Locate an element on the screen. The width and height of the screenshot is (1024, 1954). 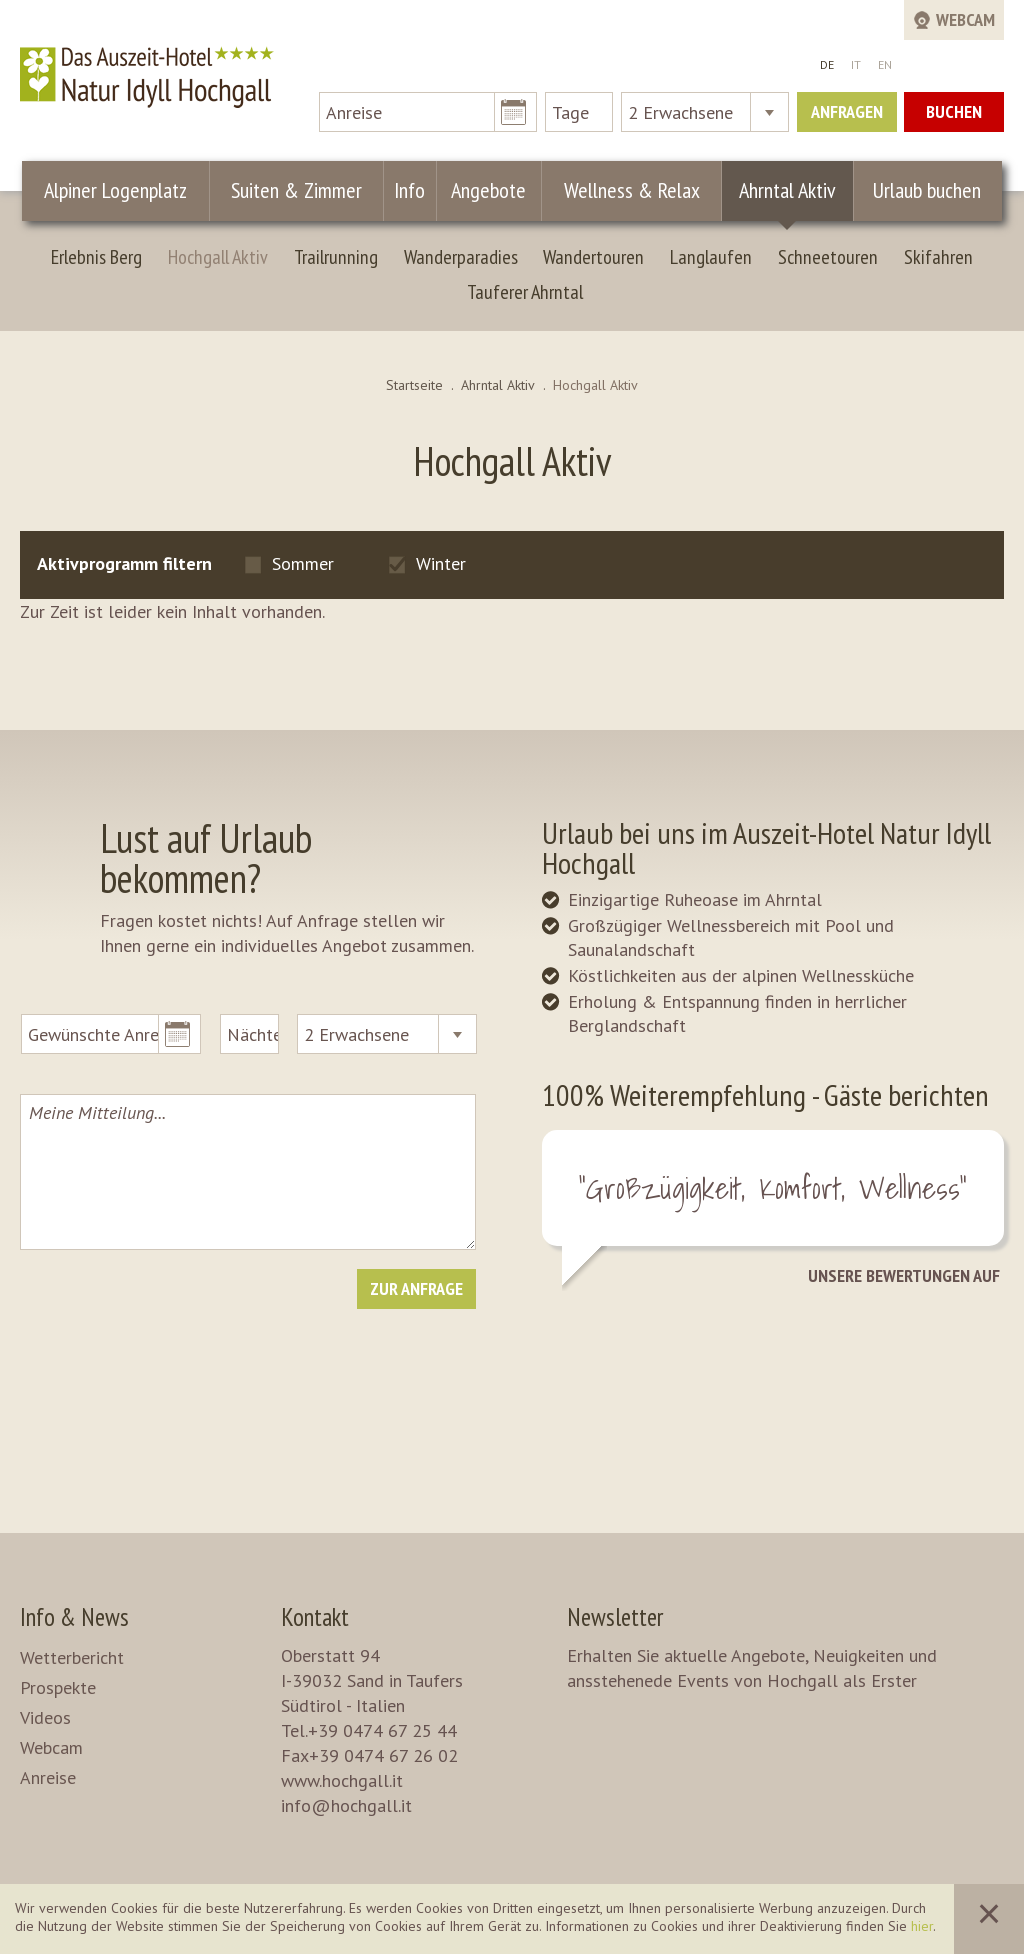
Alpiner Logenplatz is located at coordinates (119, 130).